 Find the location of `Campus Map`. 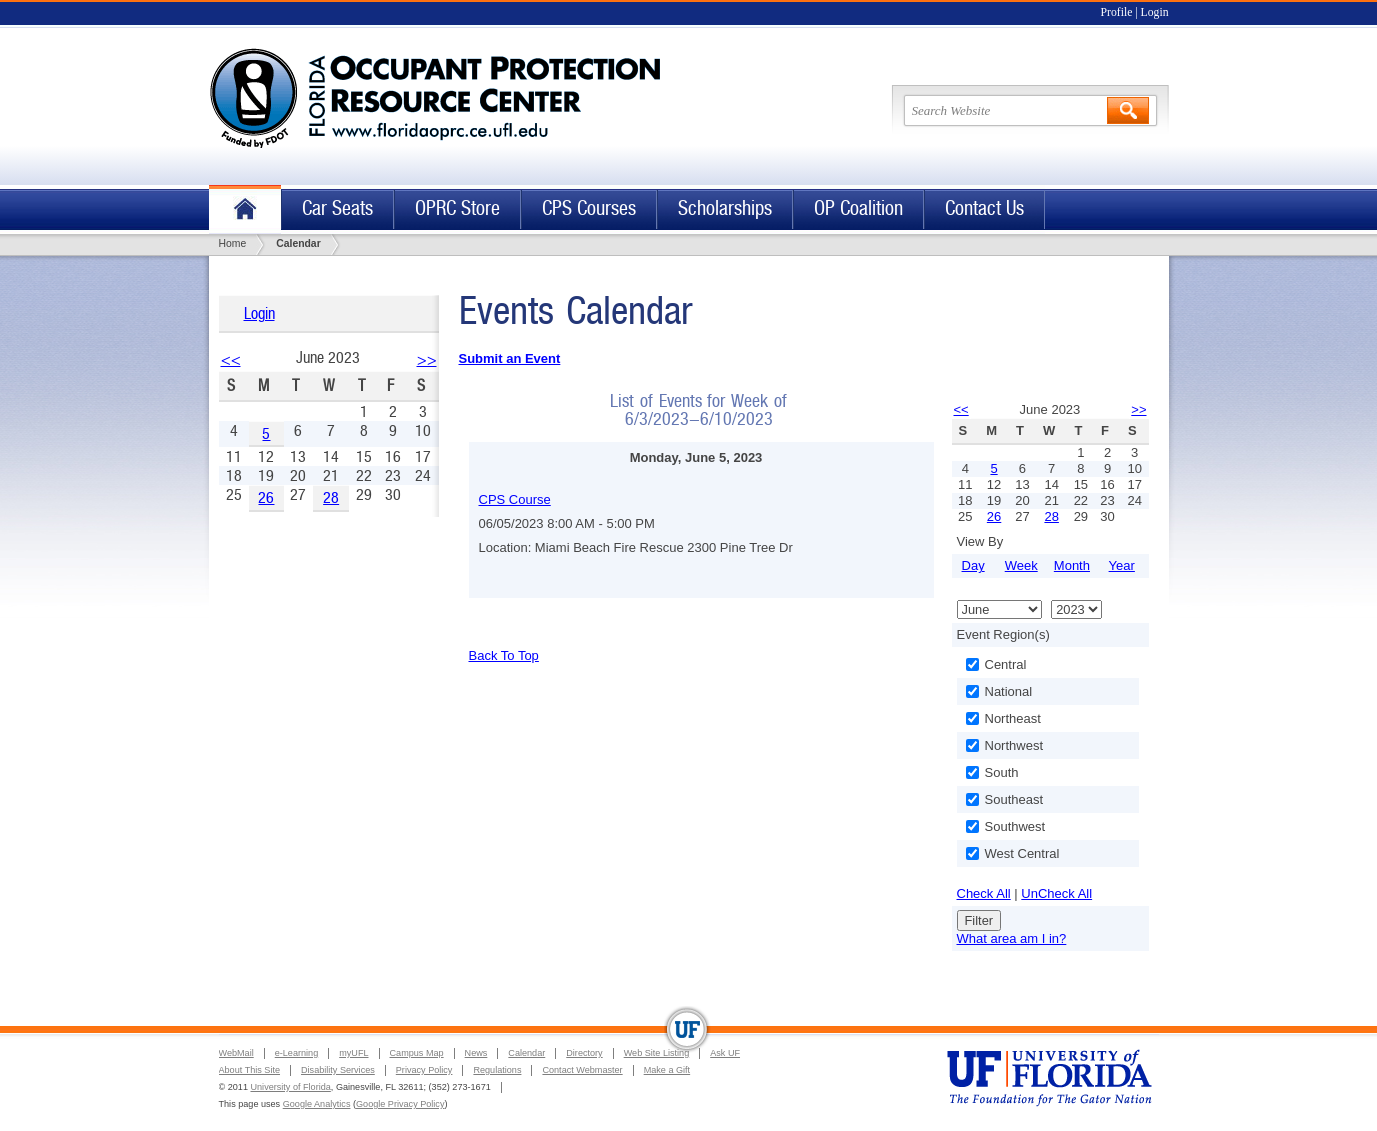

Campus Map is located at coordinates (417, 1053).